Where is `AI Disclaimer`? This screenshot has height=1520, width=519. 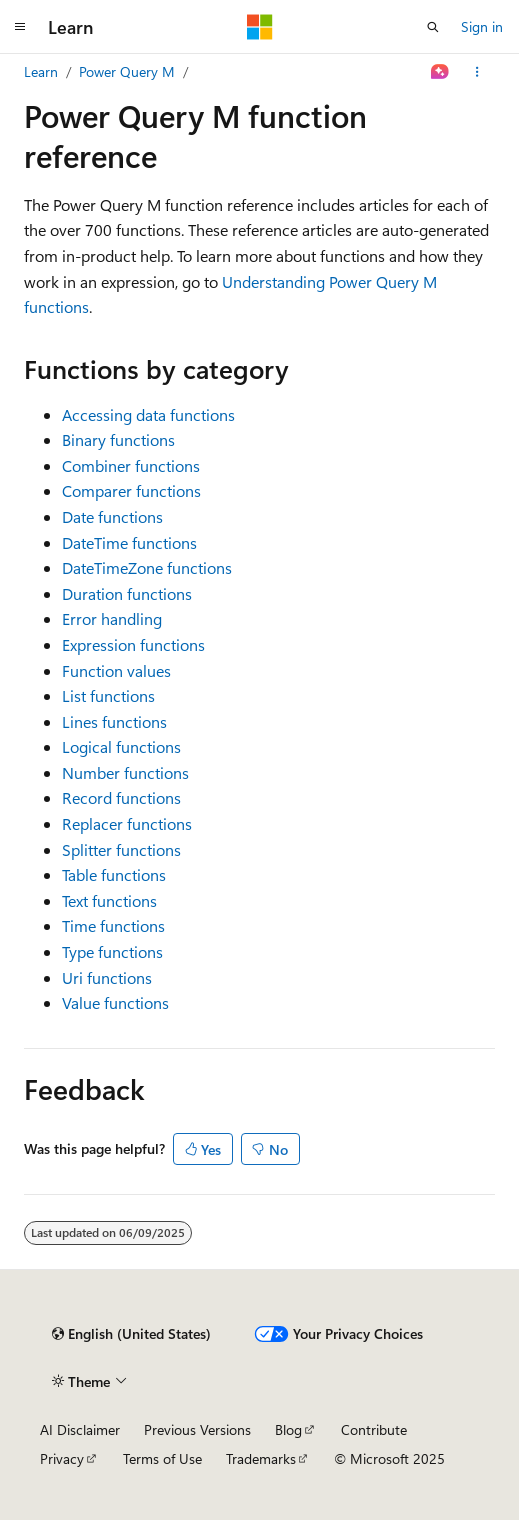
AI Disclaimer is located at coordinates (80, 1429).